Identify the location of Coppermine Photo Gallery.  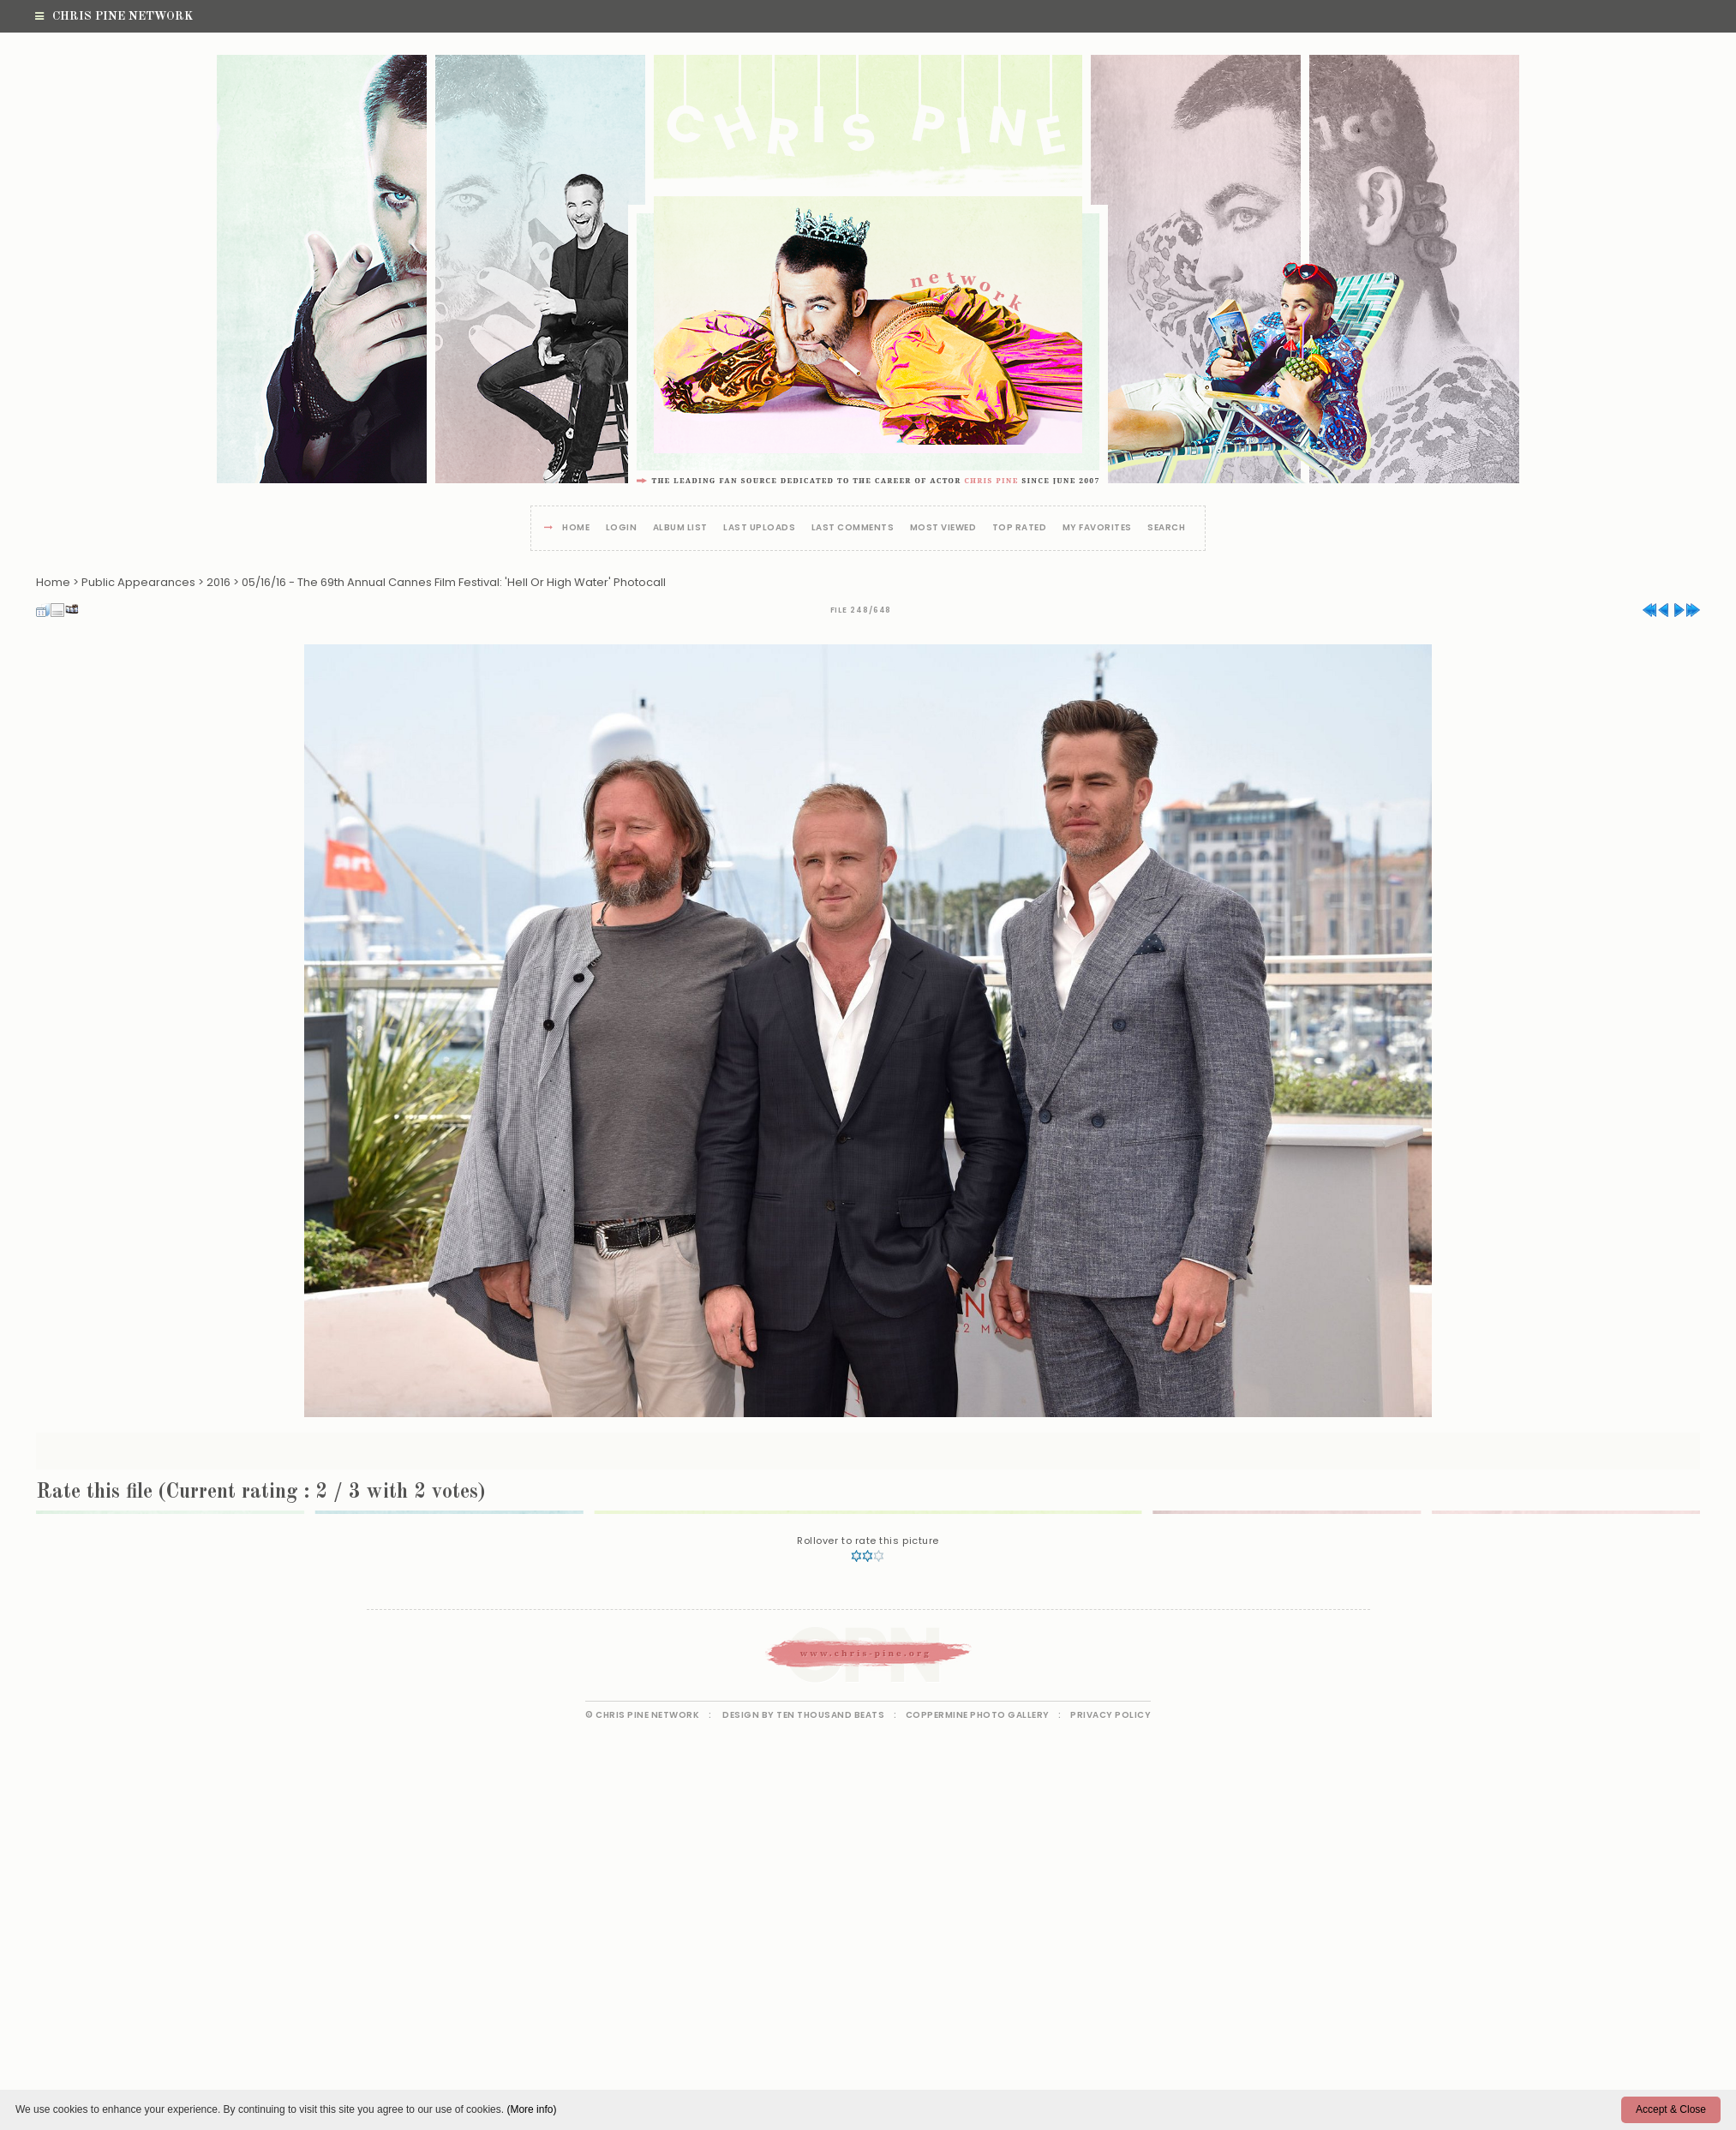
(978, 1714).